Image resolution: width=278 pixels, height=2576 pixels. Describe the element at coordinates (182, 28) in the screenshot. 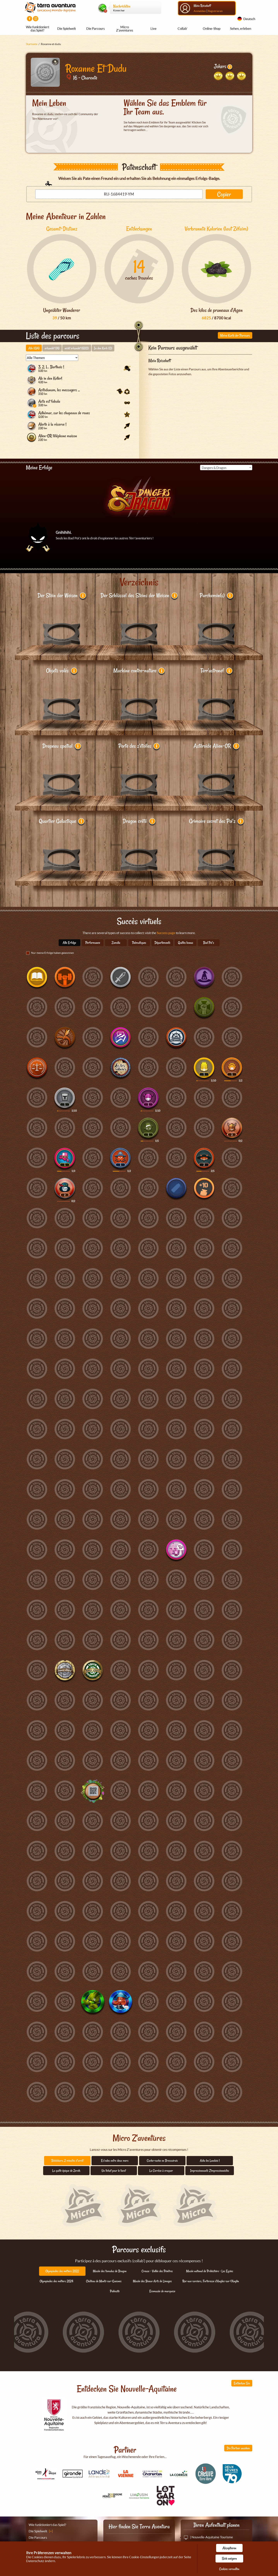

I see `Collab'` at that location.